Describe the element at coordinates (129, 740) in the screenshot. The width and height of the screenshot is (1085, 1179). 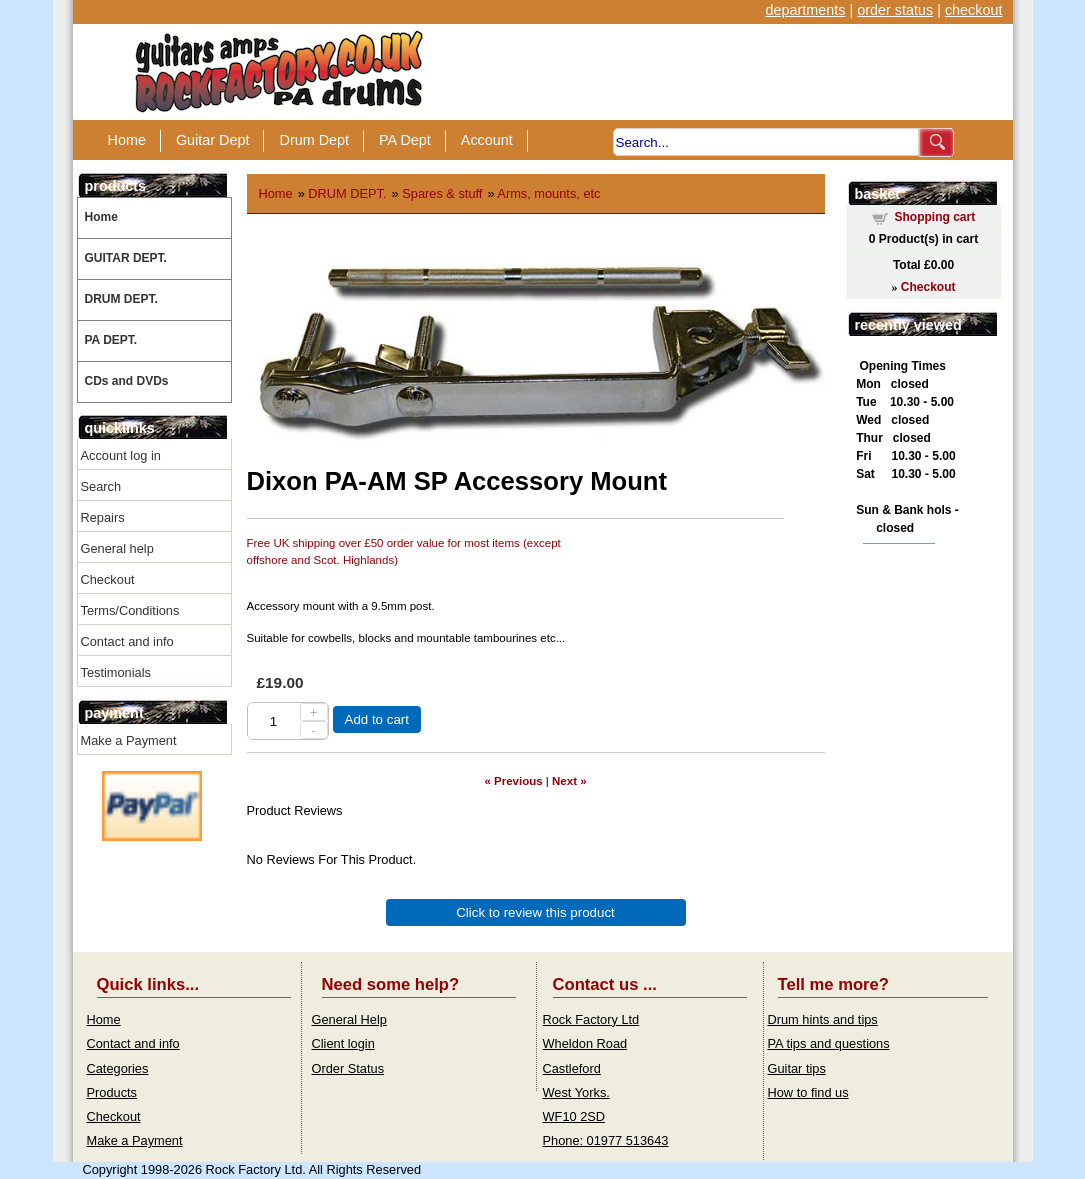
I see `Make a Payment` at that location.